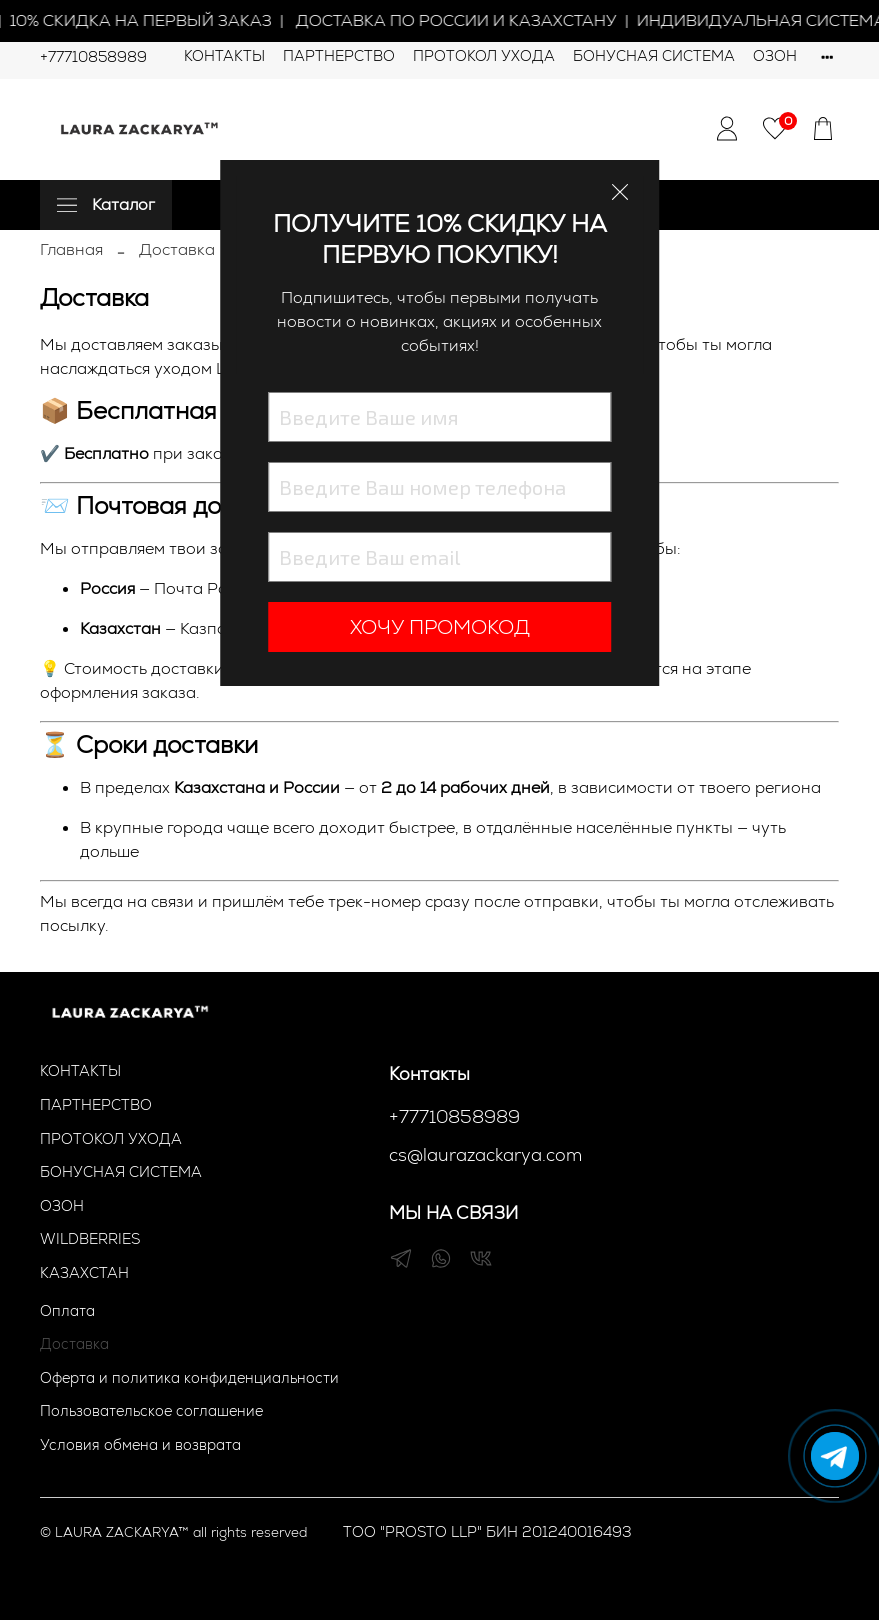 The width and height of the screenshot is (879, 1620). What do you see at coordinates (84, 1273) in the screenshot?
I see `КАЗАХСТАН` at bounding box center [84, 1273].